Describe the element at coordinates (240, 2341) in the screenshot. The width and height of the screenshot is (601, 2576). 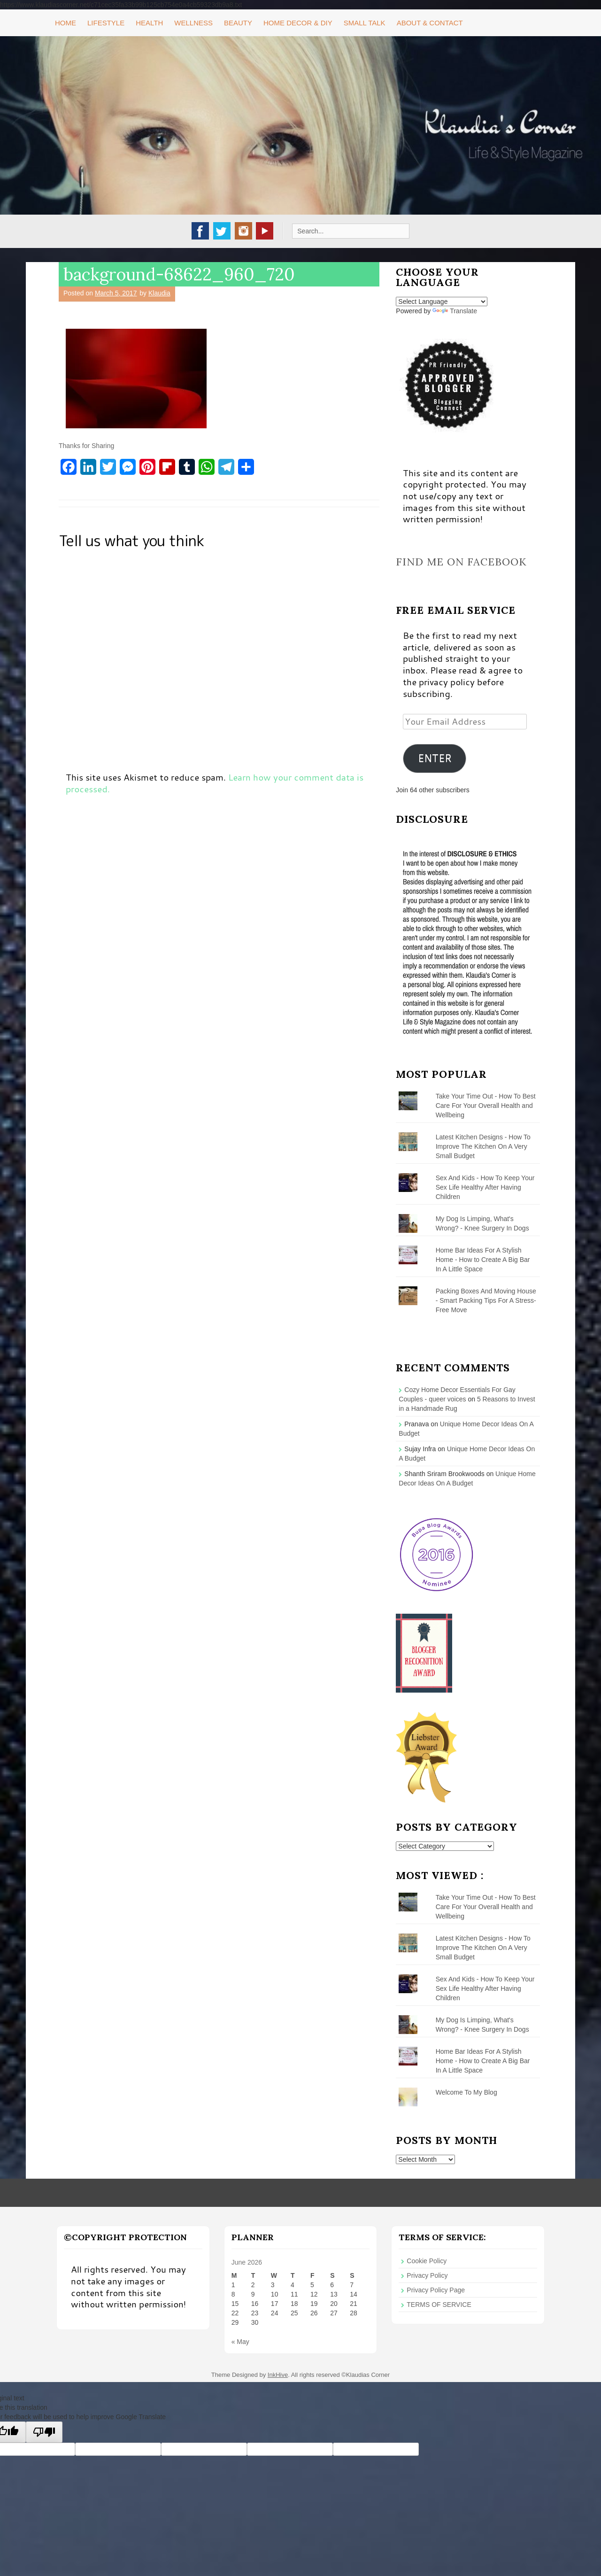
I see `« May` at that location.